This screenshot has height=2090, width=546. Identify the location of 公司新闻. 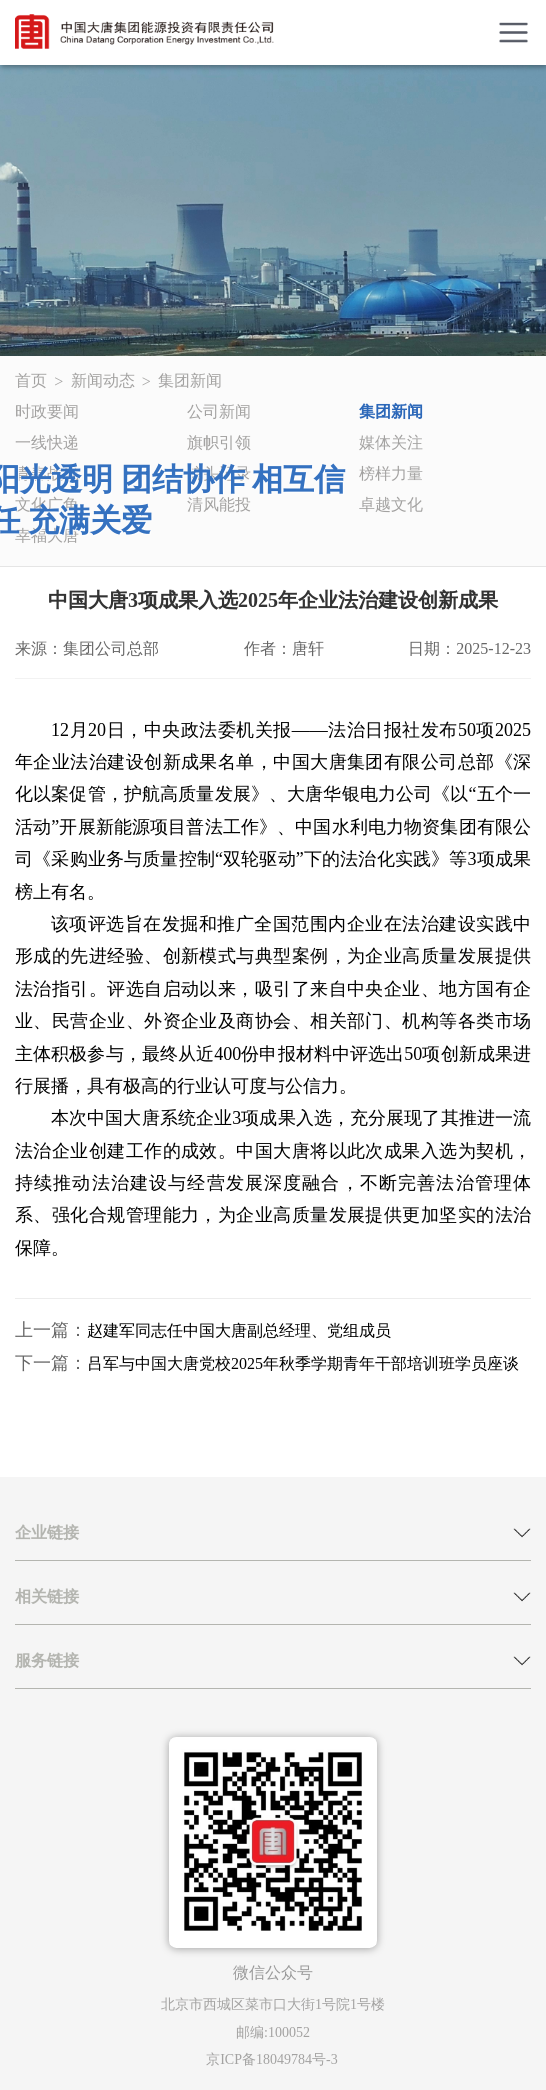
(219, 411).